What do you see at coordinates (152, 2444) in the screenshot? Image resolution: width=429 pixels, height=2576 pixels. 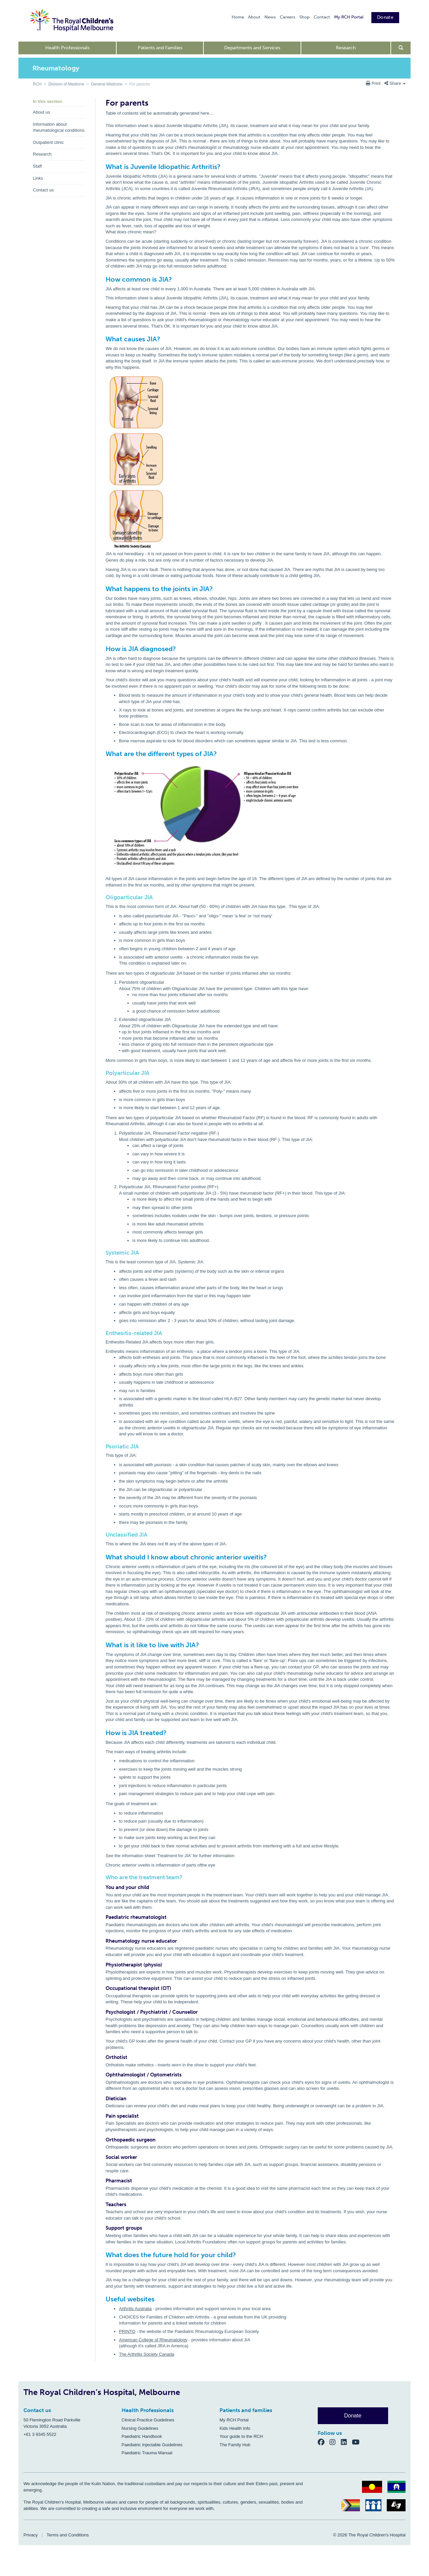 I see `Paediatric Injectable Guidelines` at bounding box center [152, 2444].